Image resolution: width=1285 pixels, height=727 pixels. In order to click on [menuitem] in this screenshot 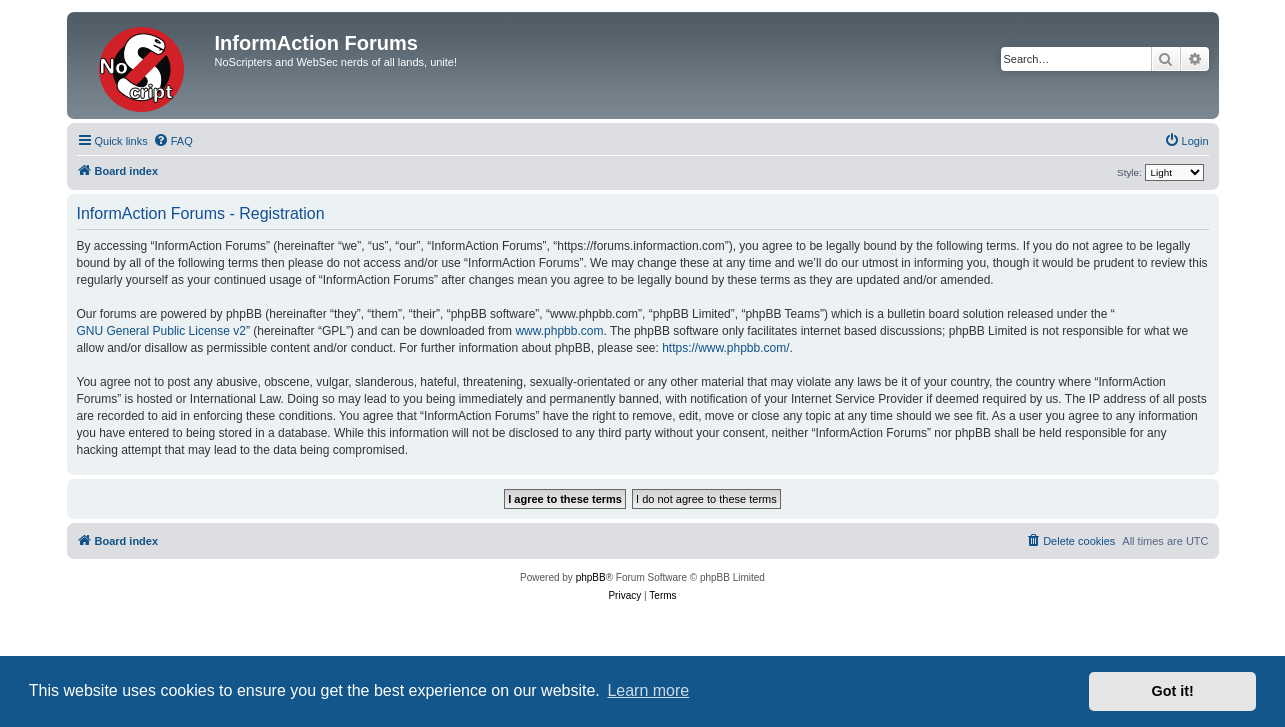, I will do `click(173, 141)`.